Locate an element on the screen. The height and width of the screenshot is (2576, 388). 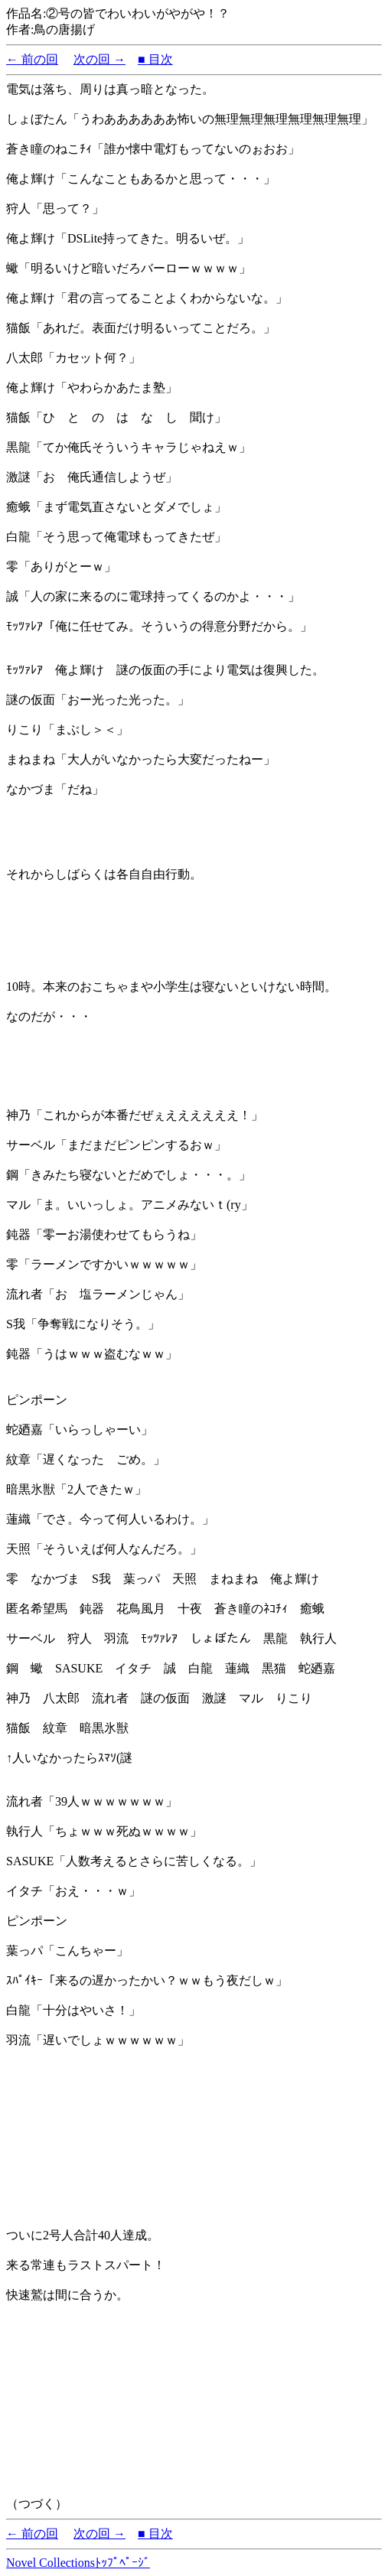
← 前の回 is located at coordinates (32, 59).